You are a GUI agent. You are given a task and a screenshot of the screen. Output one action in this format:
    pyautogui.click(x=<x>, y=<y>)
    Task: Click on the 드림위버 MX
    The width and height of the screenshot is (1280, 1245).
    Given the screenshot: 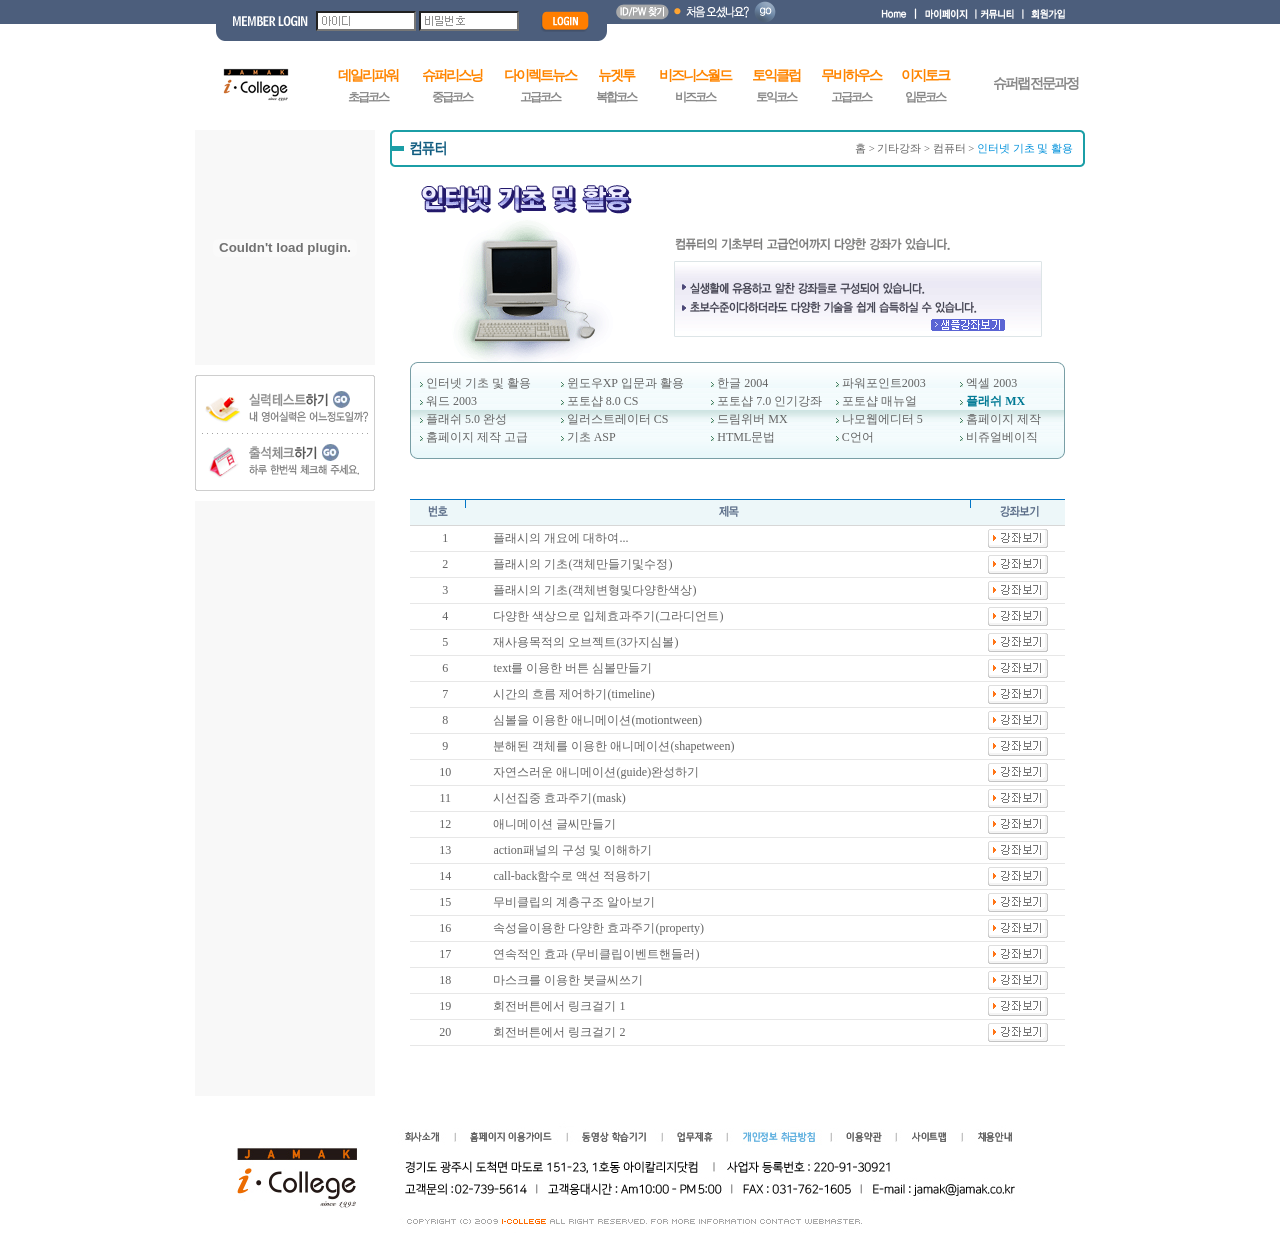 What is the action you would take?
    pyautogui.click(x=752, y=419)
    